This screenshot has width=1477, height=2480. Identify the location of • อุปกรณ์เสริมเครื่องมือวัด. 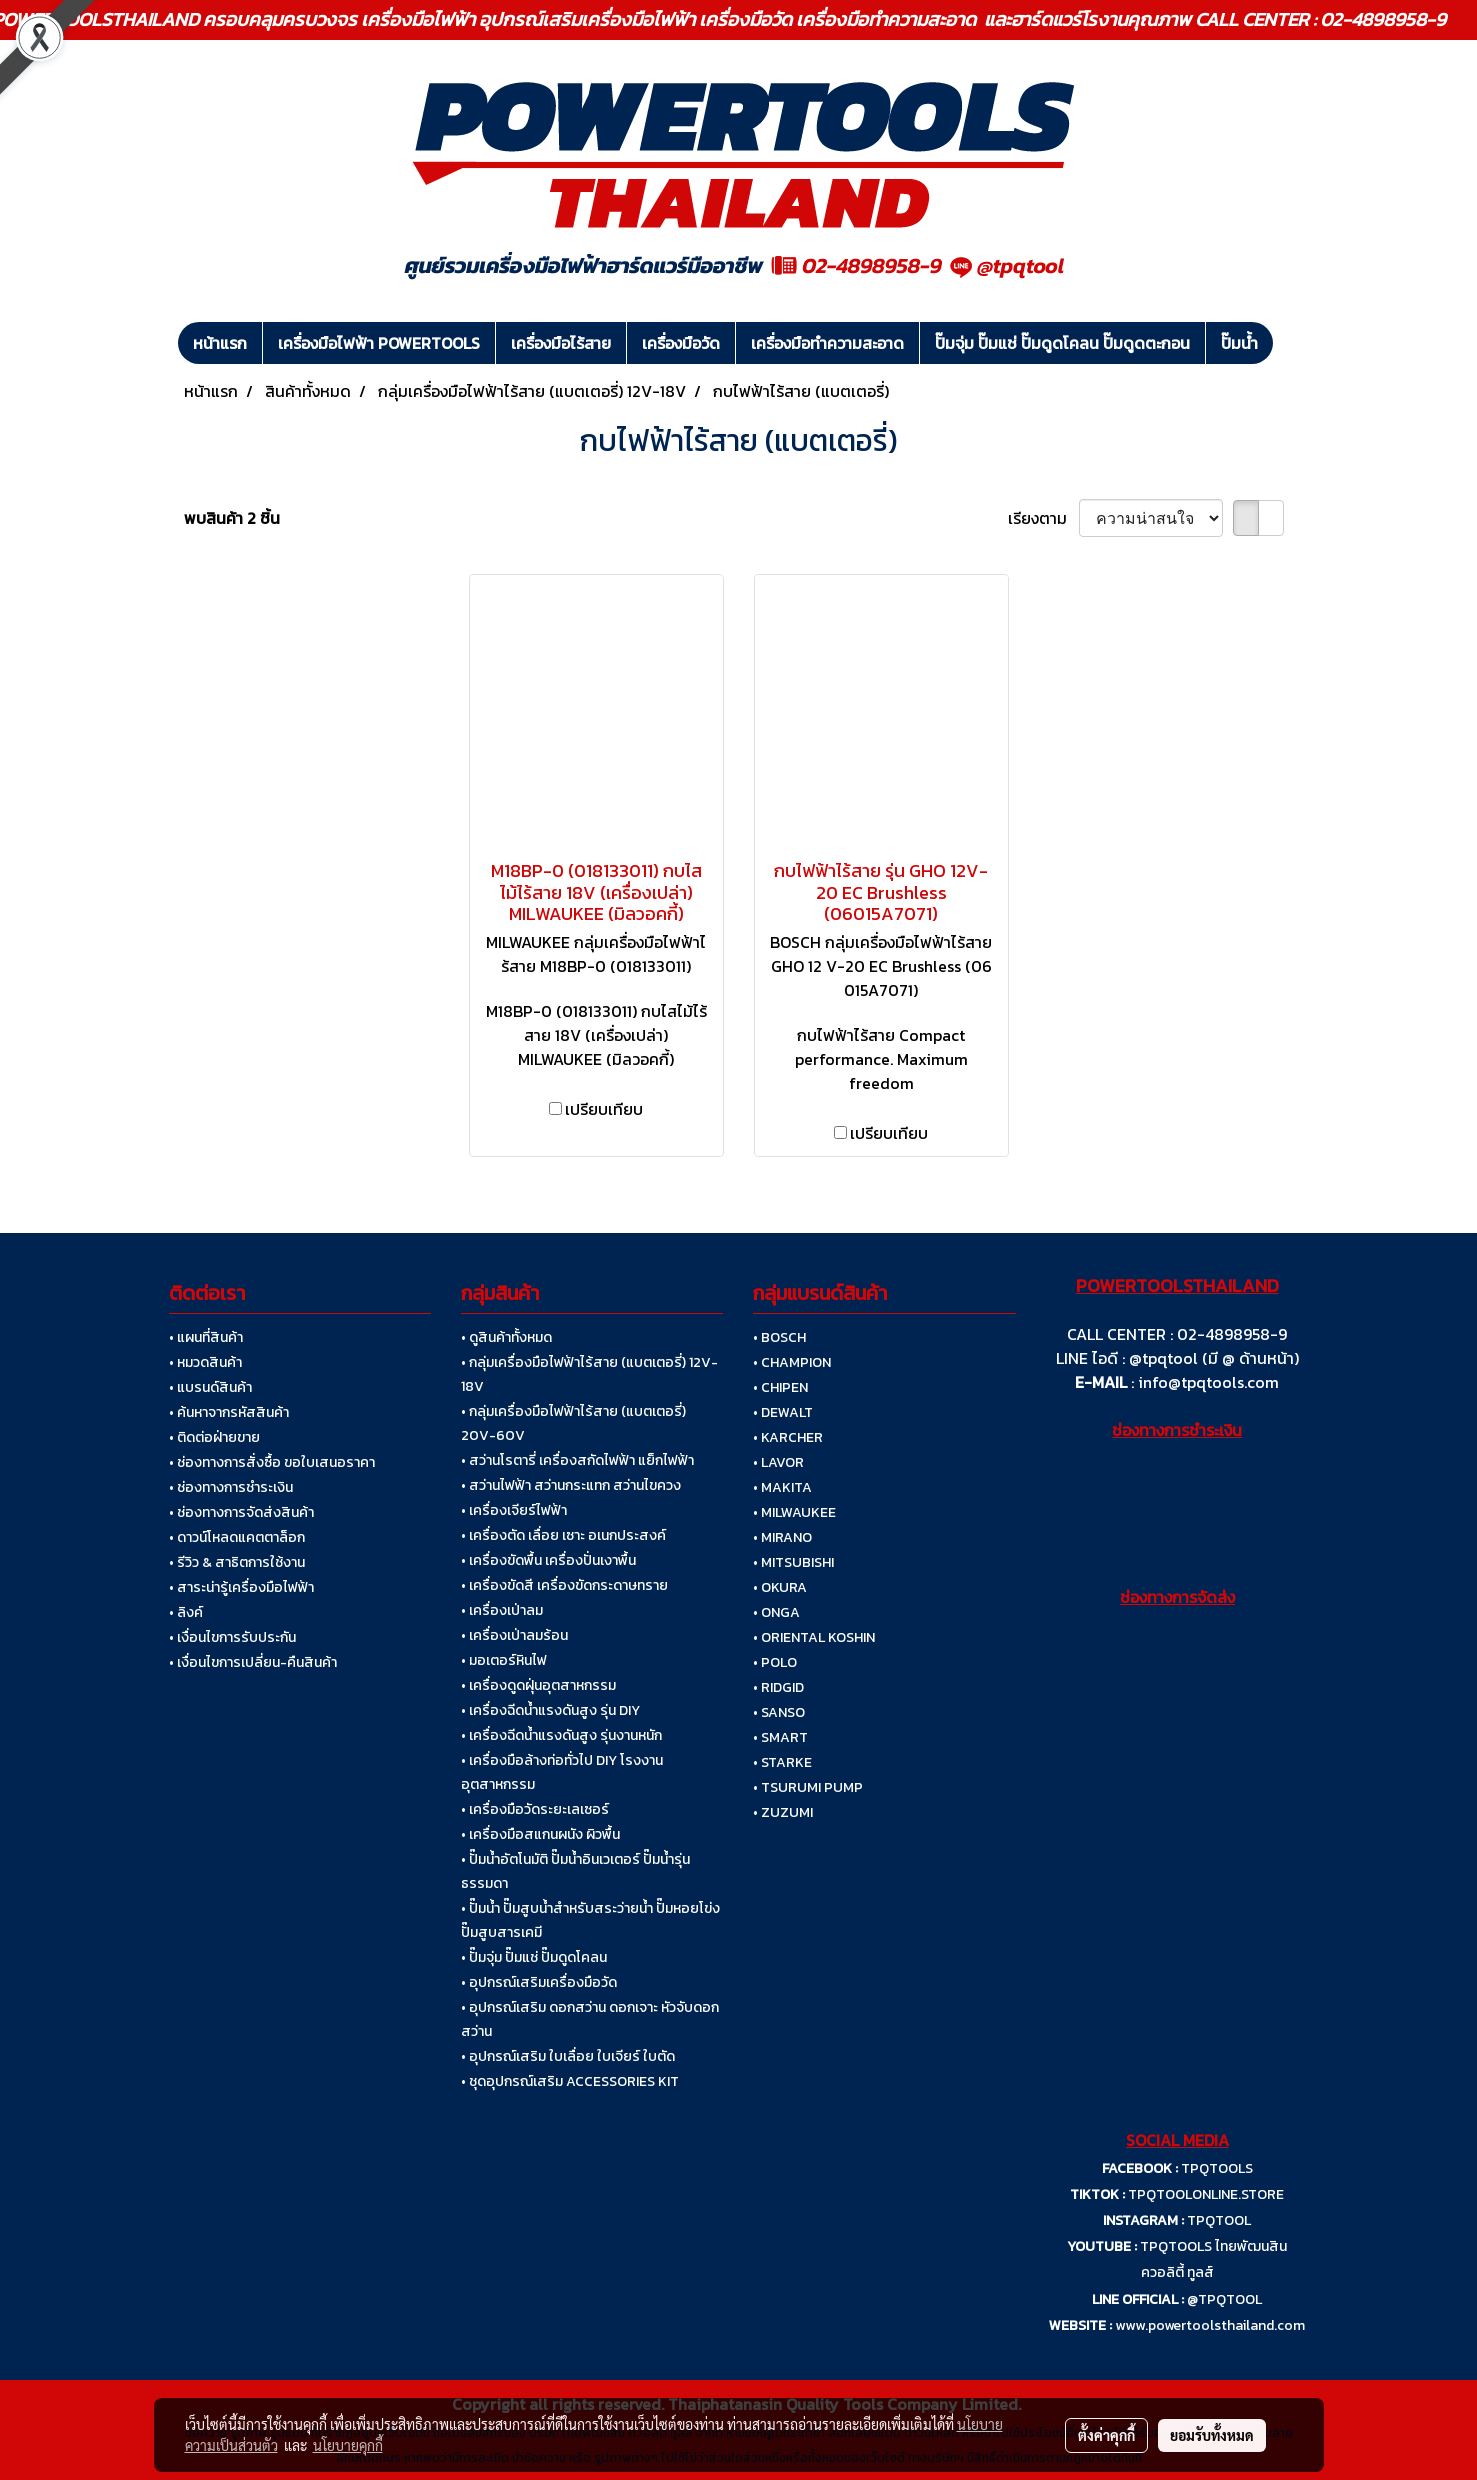
(539, 1982).